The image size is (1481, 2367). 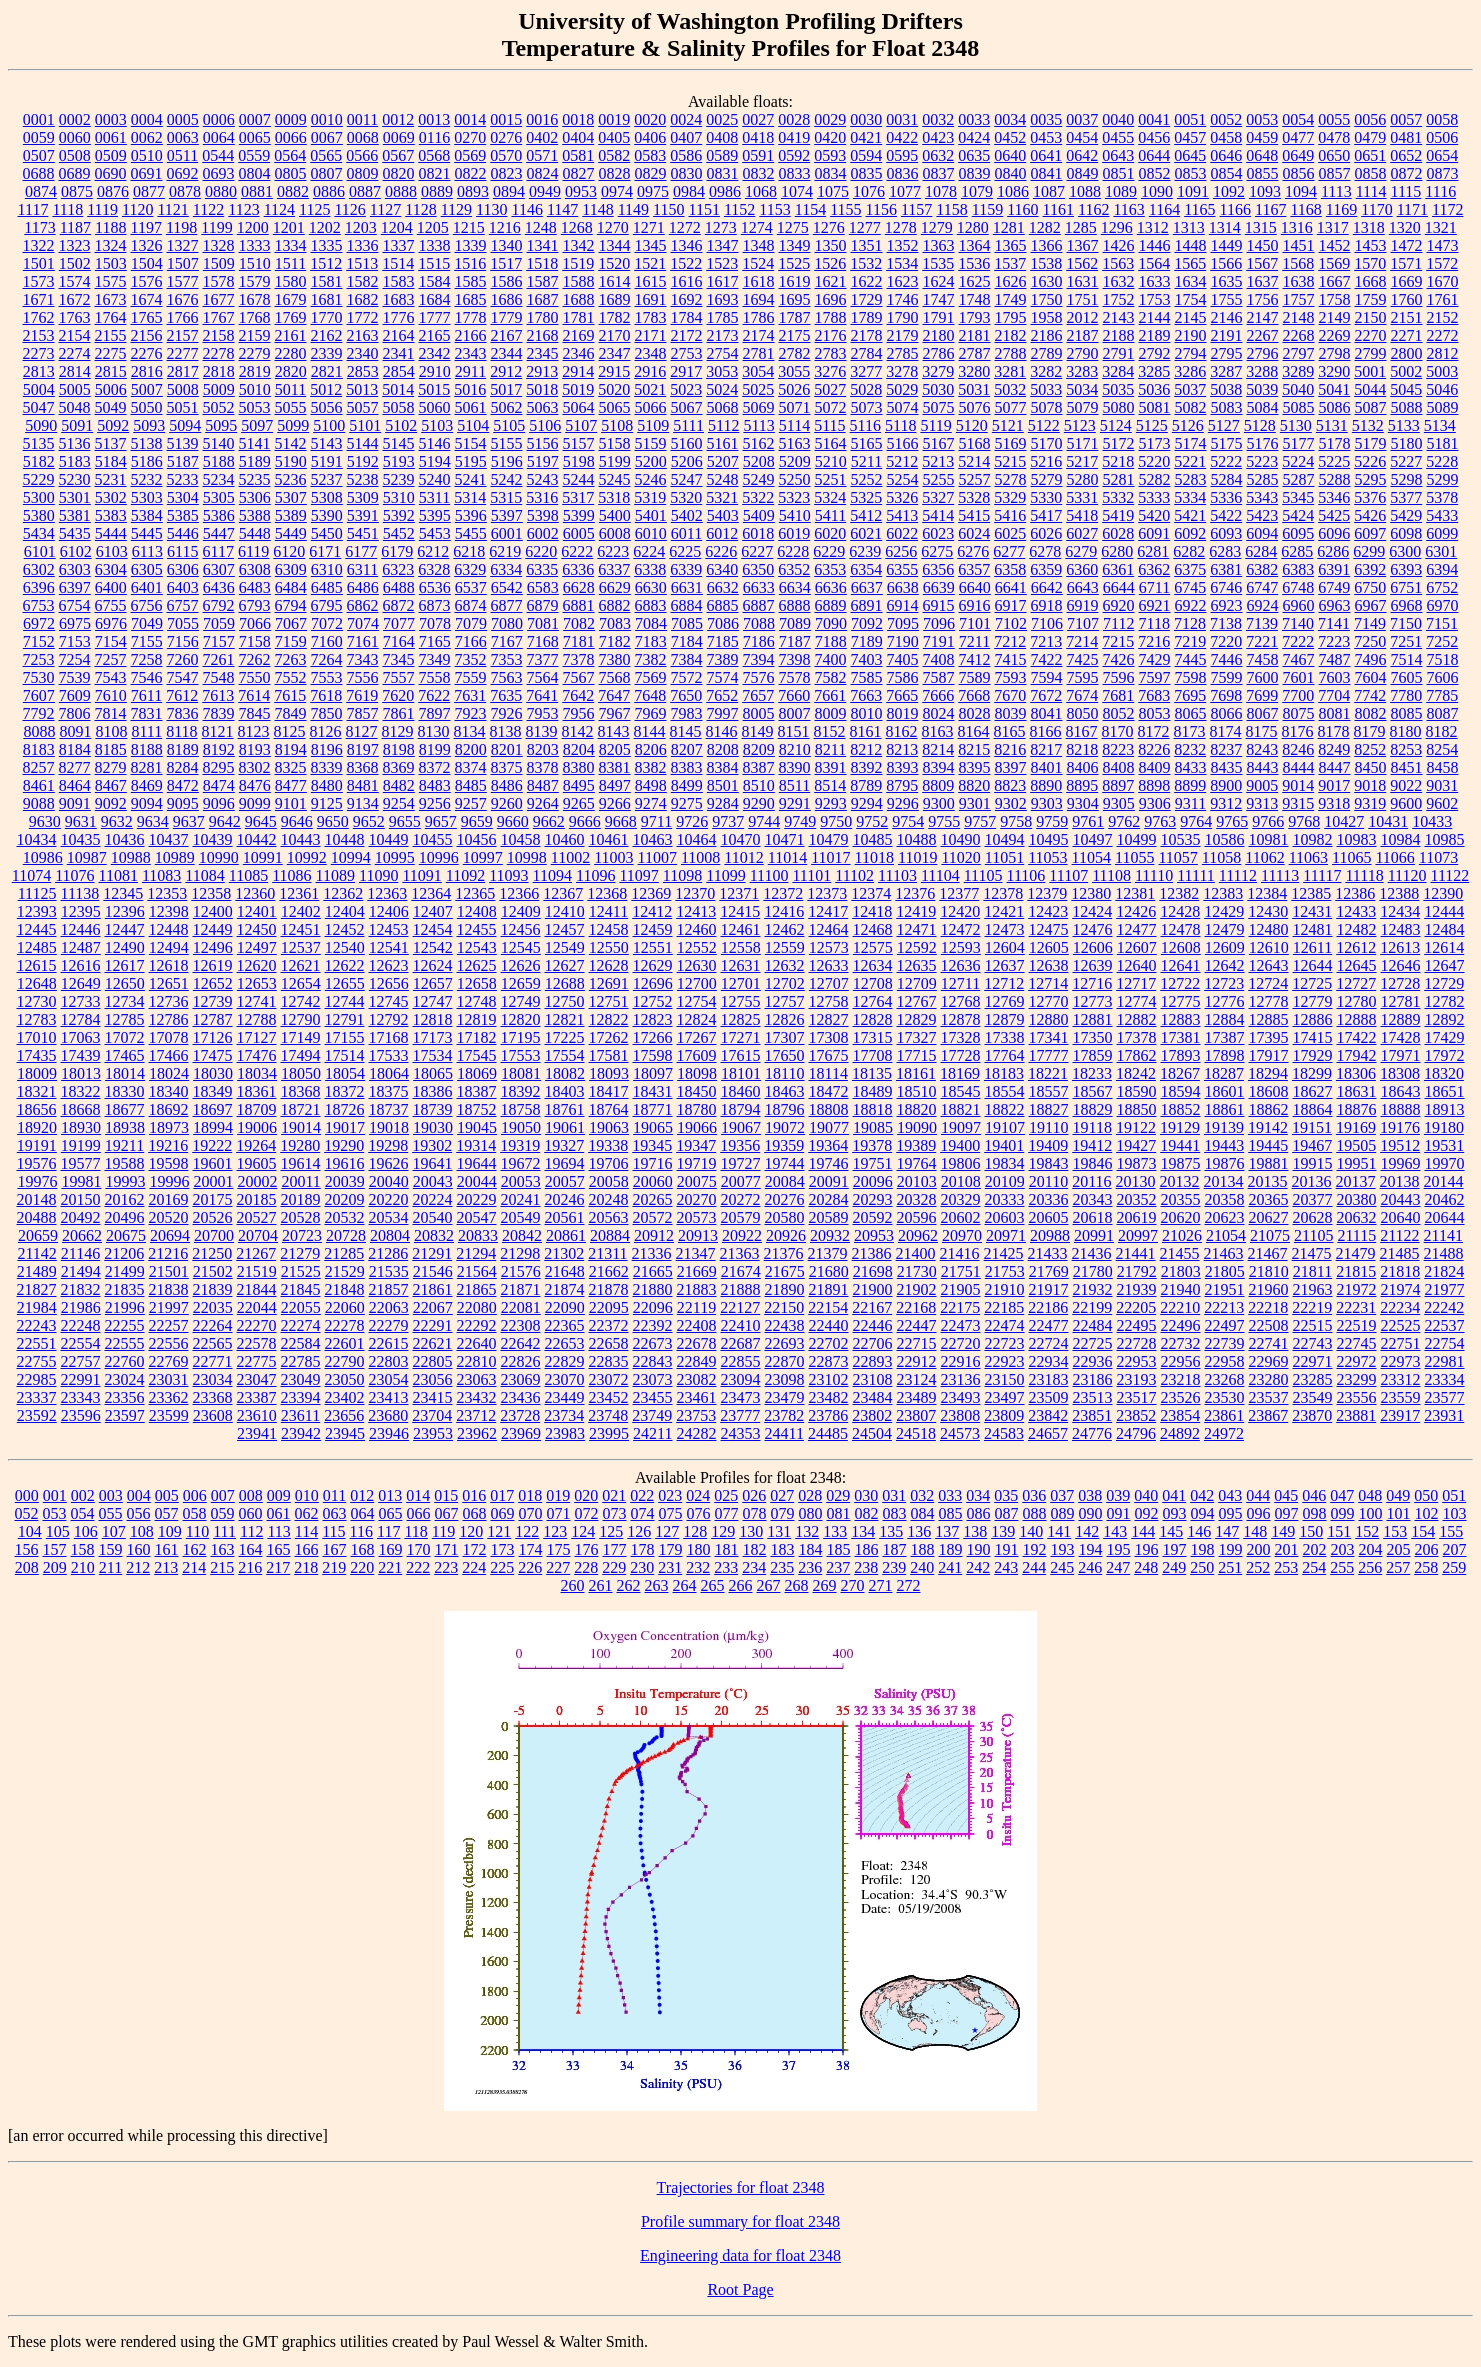 I want to click on 5444, so click(x=111, y=533).